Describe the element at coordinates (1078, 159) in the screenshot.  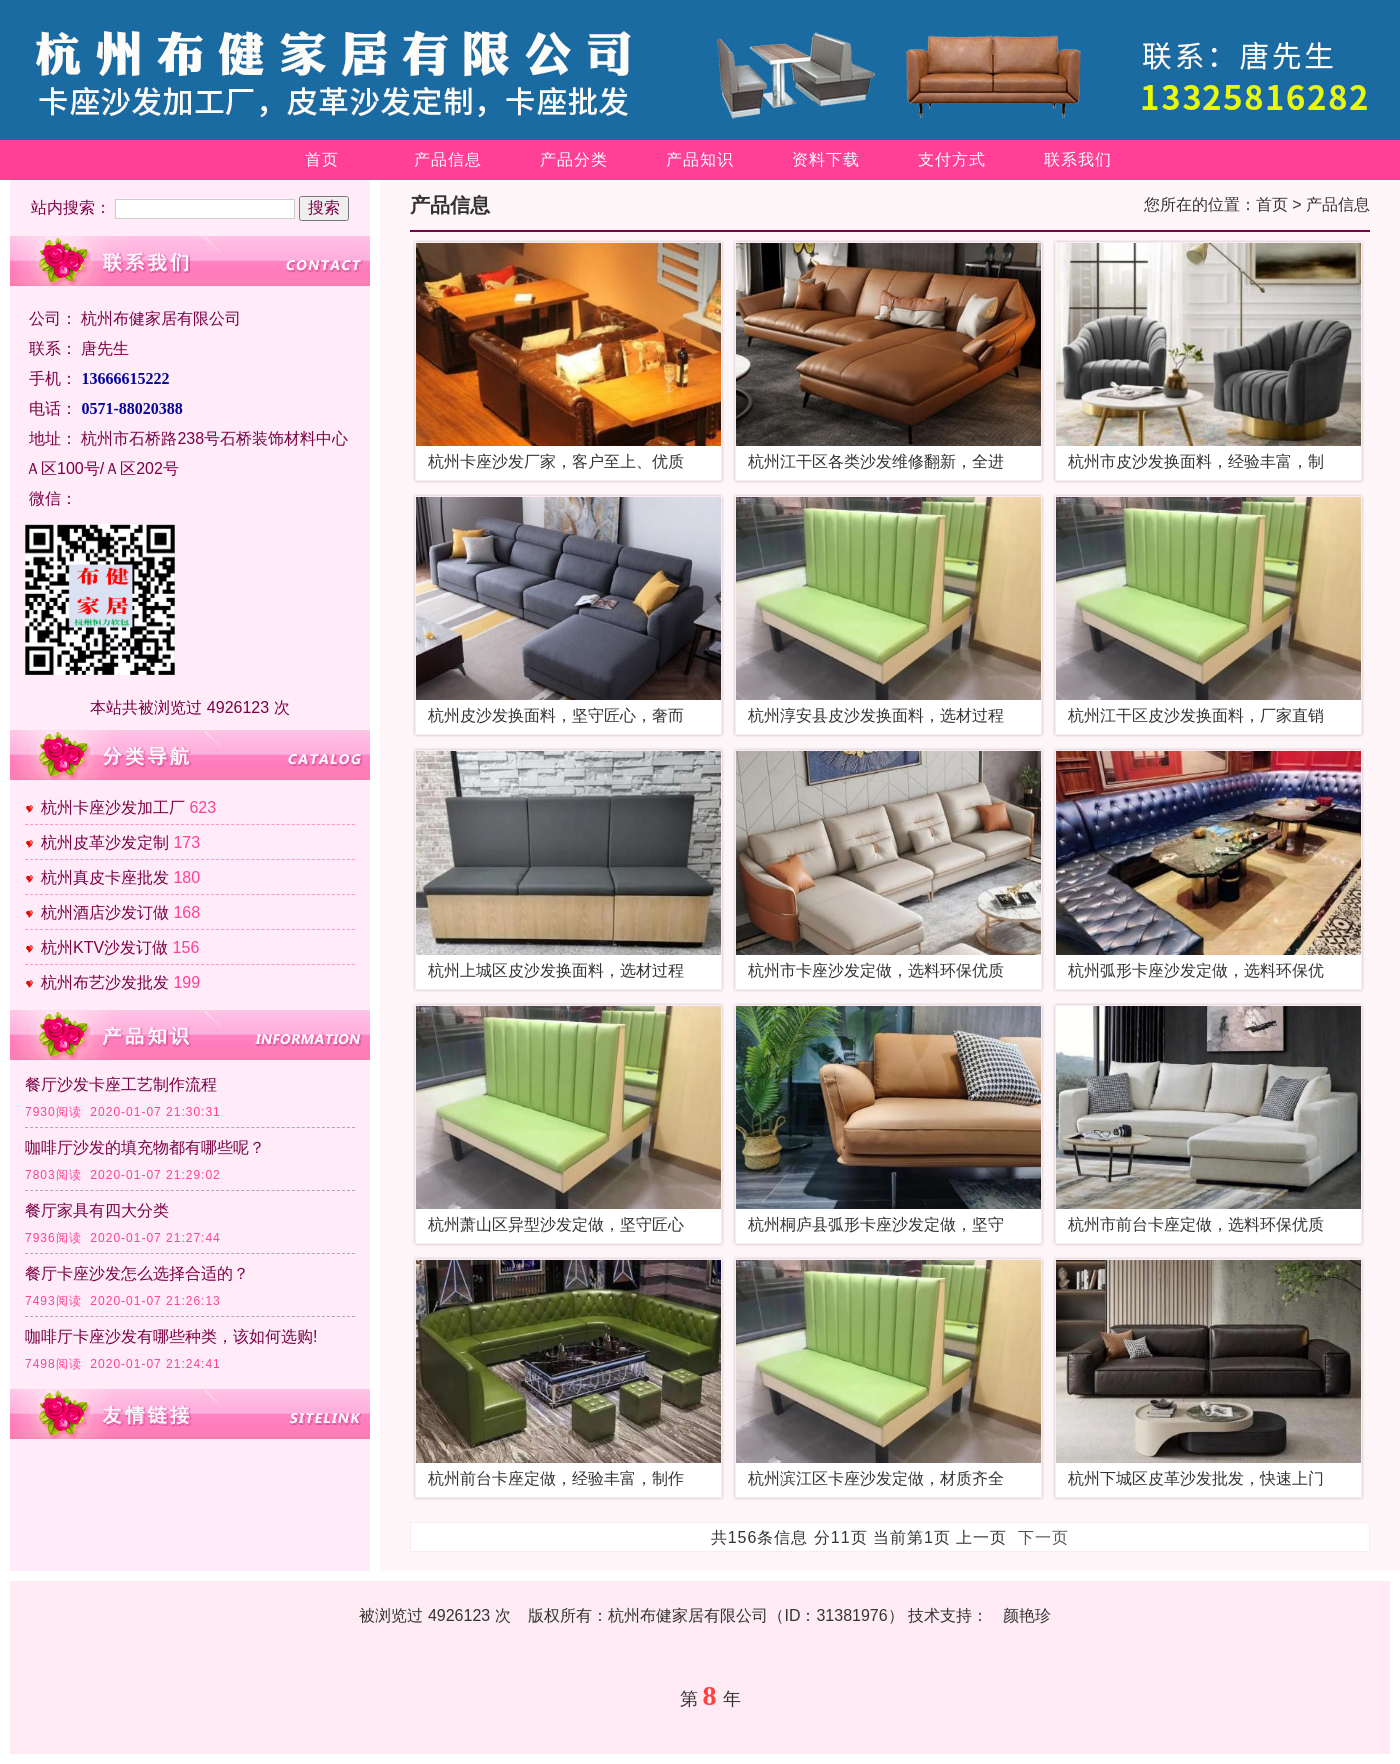
I see `联系我们` at that location.